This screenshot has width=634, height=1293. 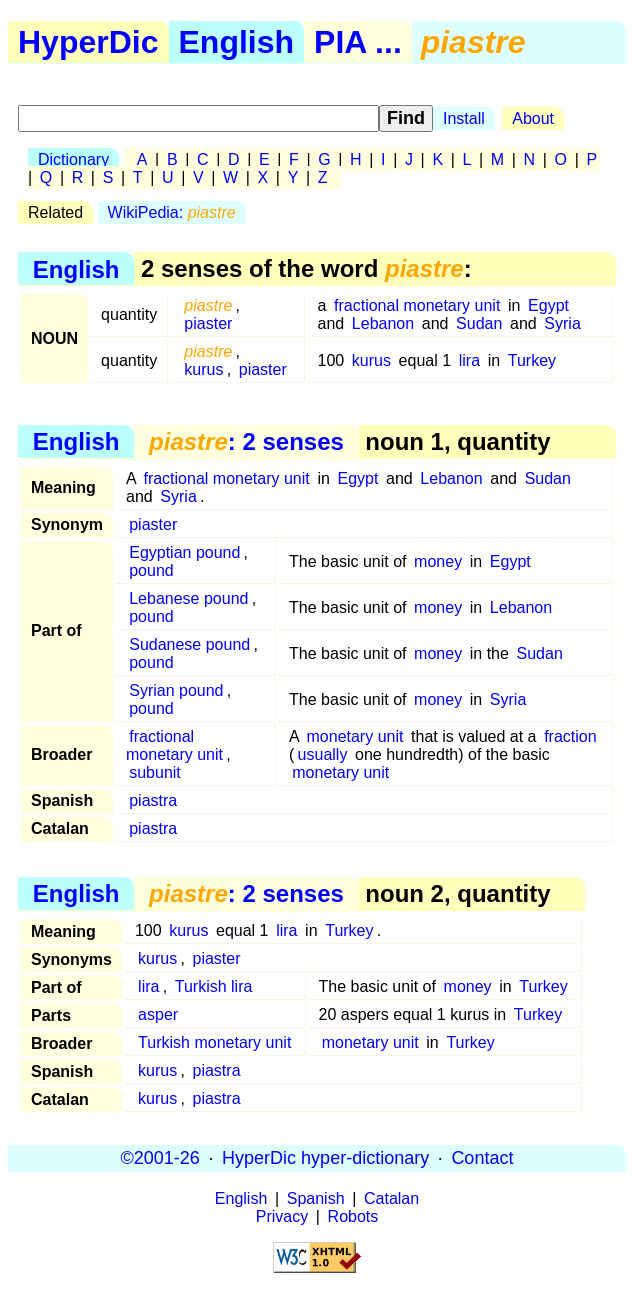 I want to click on Egypt, so click(x=548, y=305).